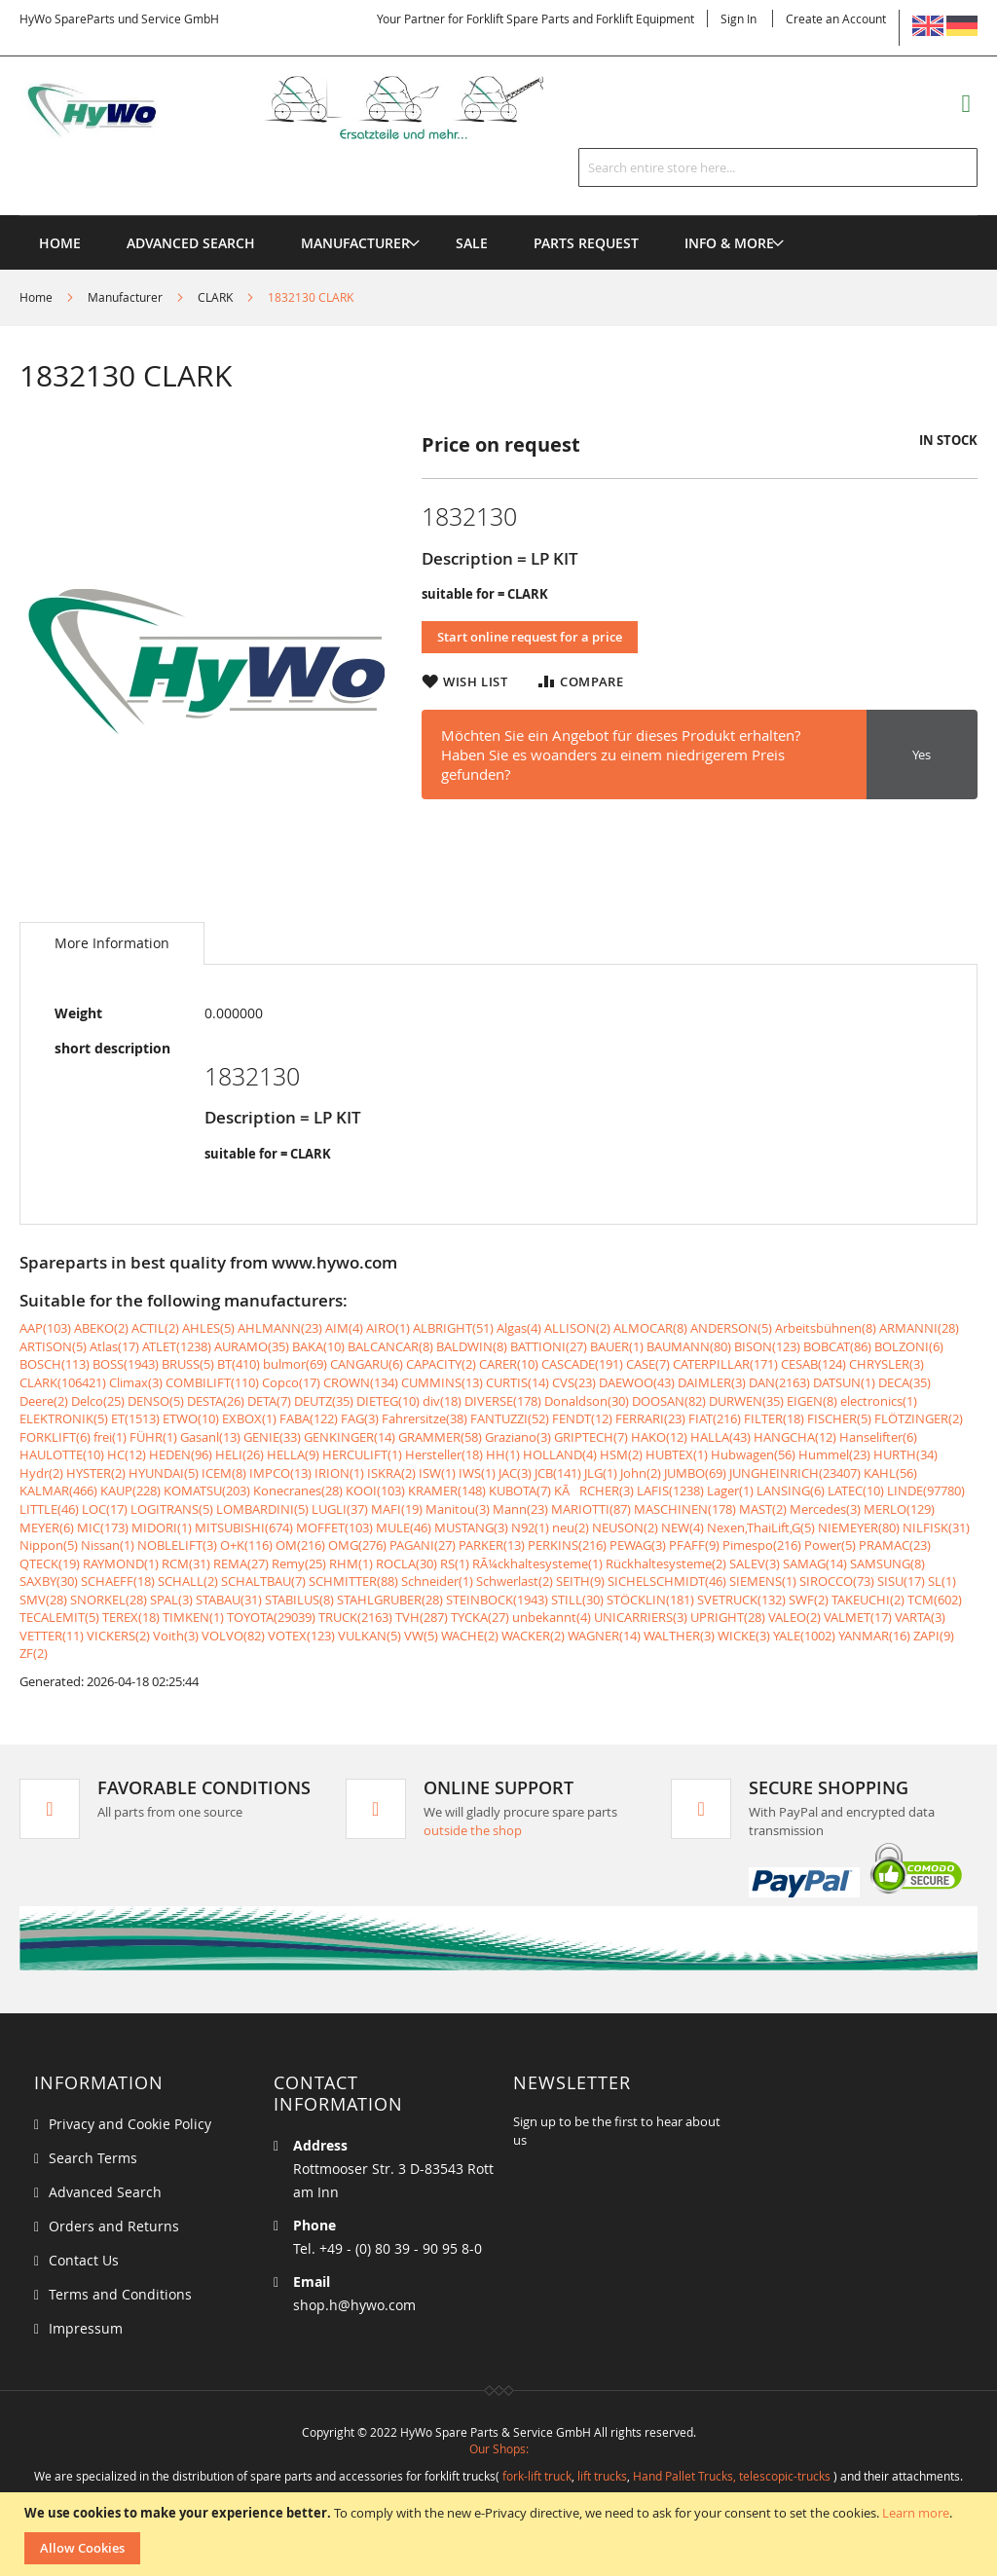  I want to click on FANTUZZI(52), so click(509, 1418).